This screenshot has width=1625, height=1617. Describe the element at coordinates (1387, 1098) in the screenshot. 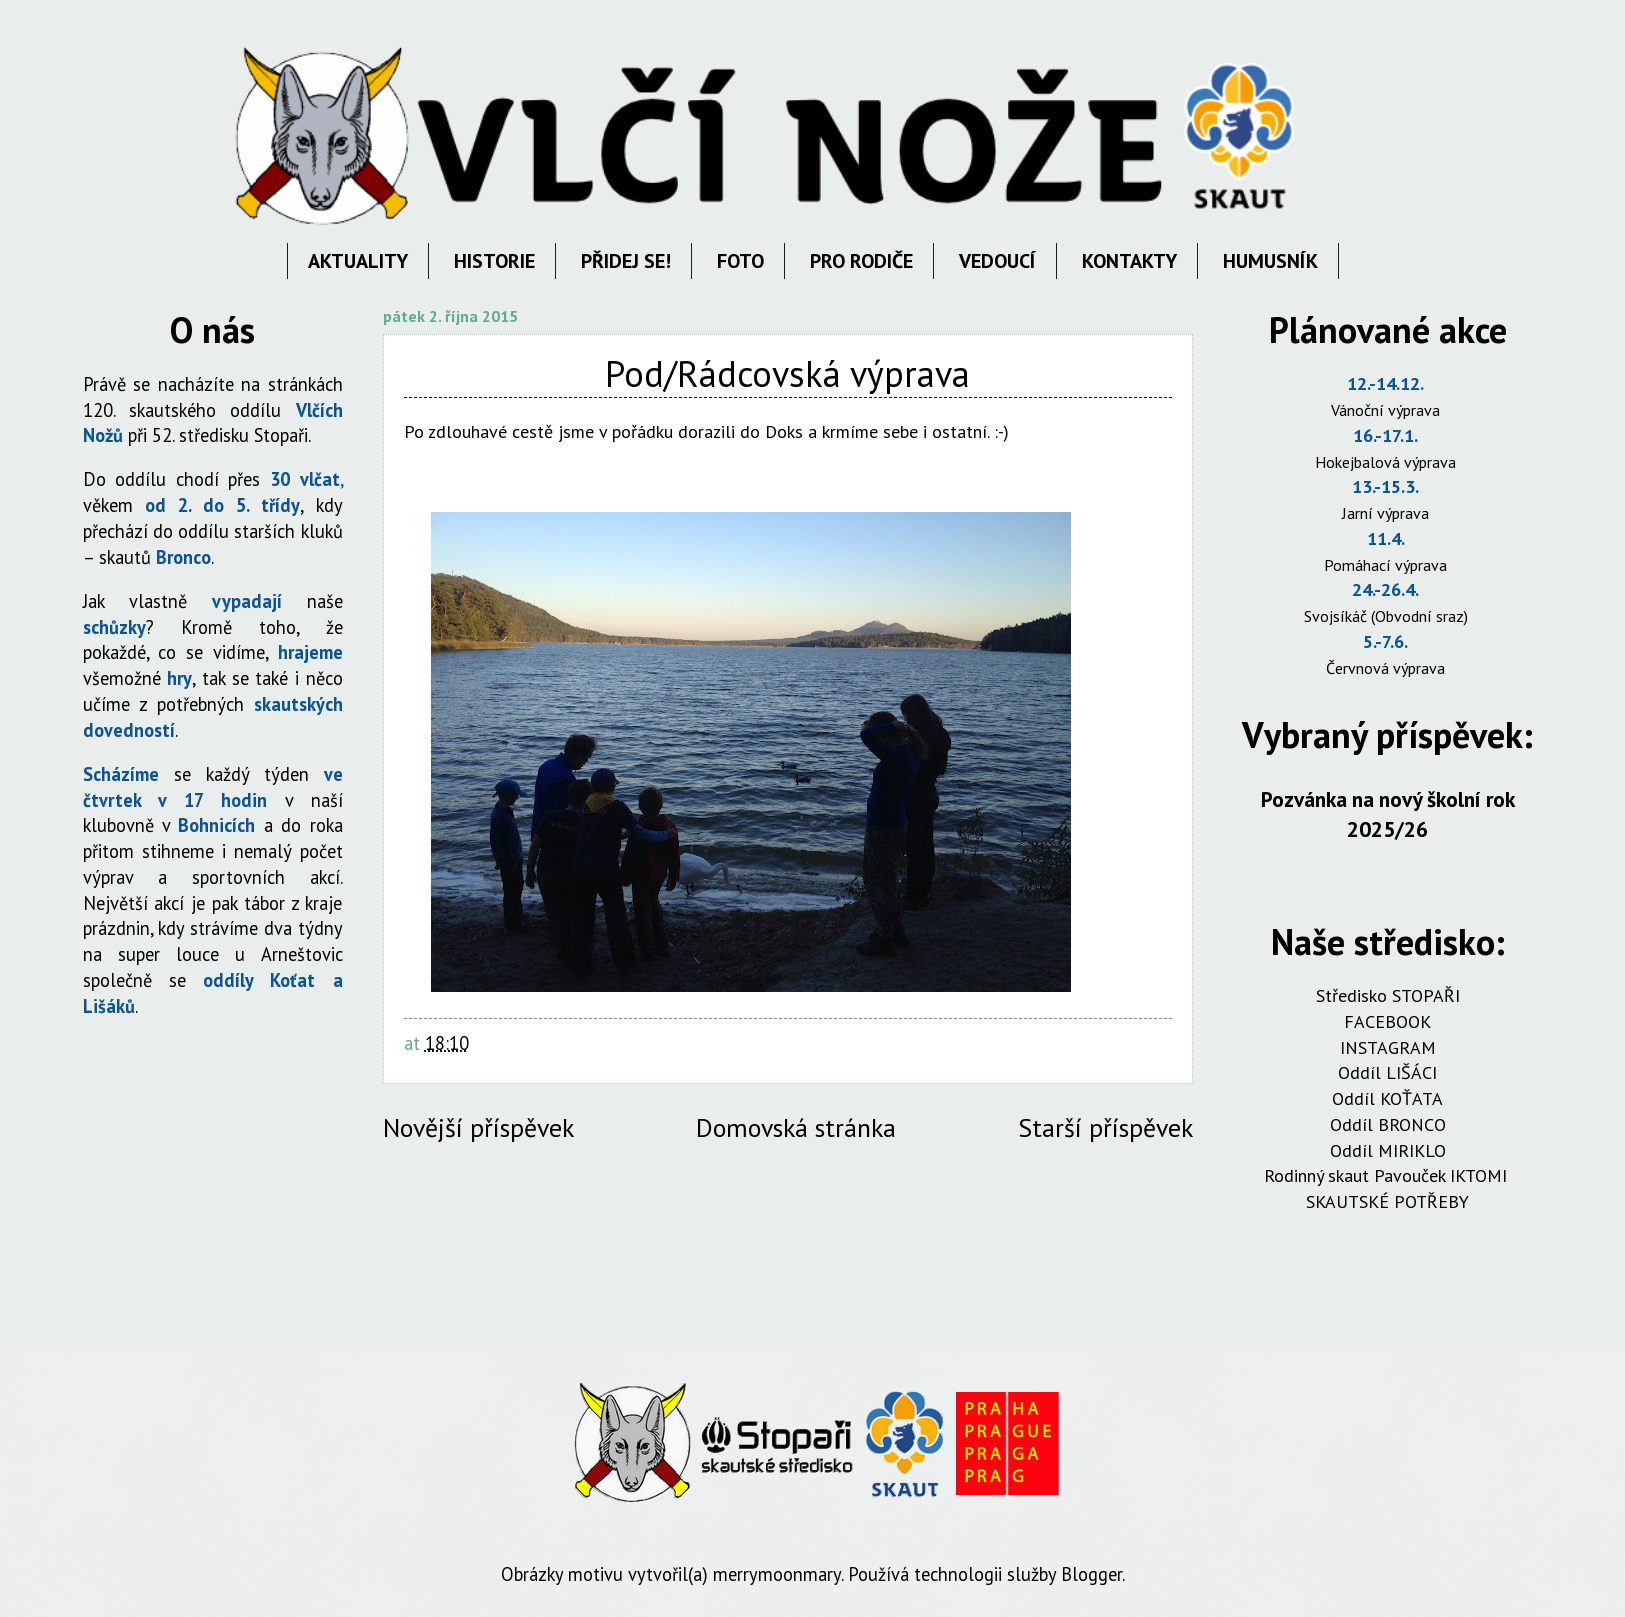

I see `Oddíl KOŤATA` at that location.